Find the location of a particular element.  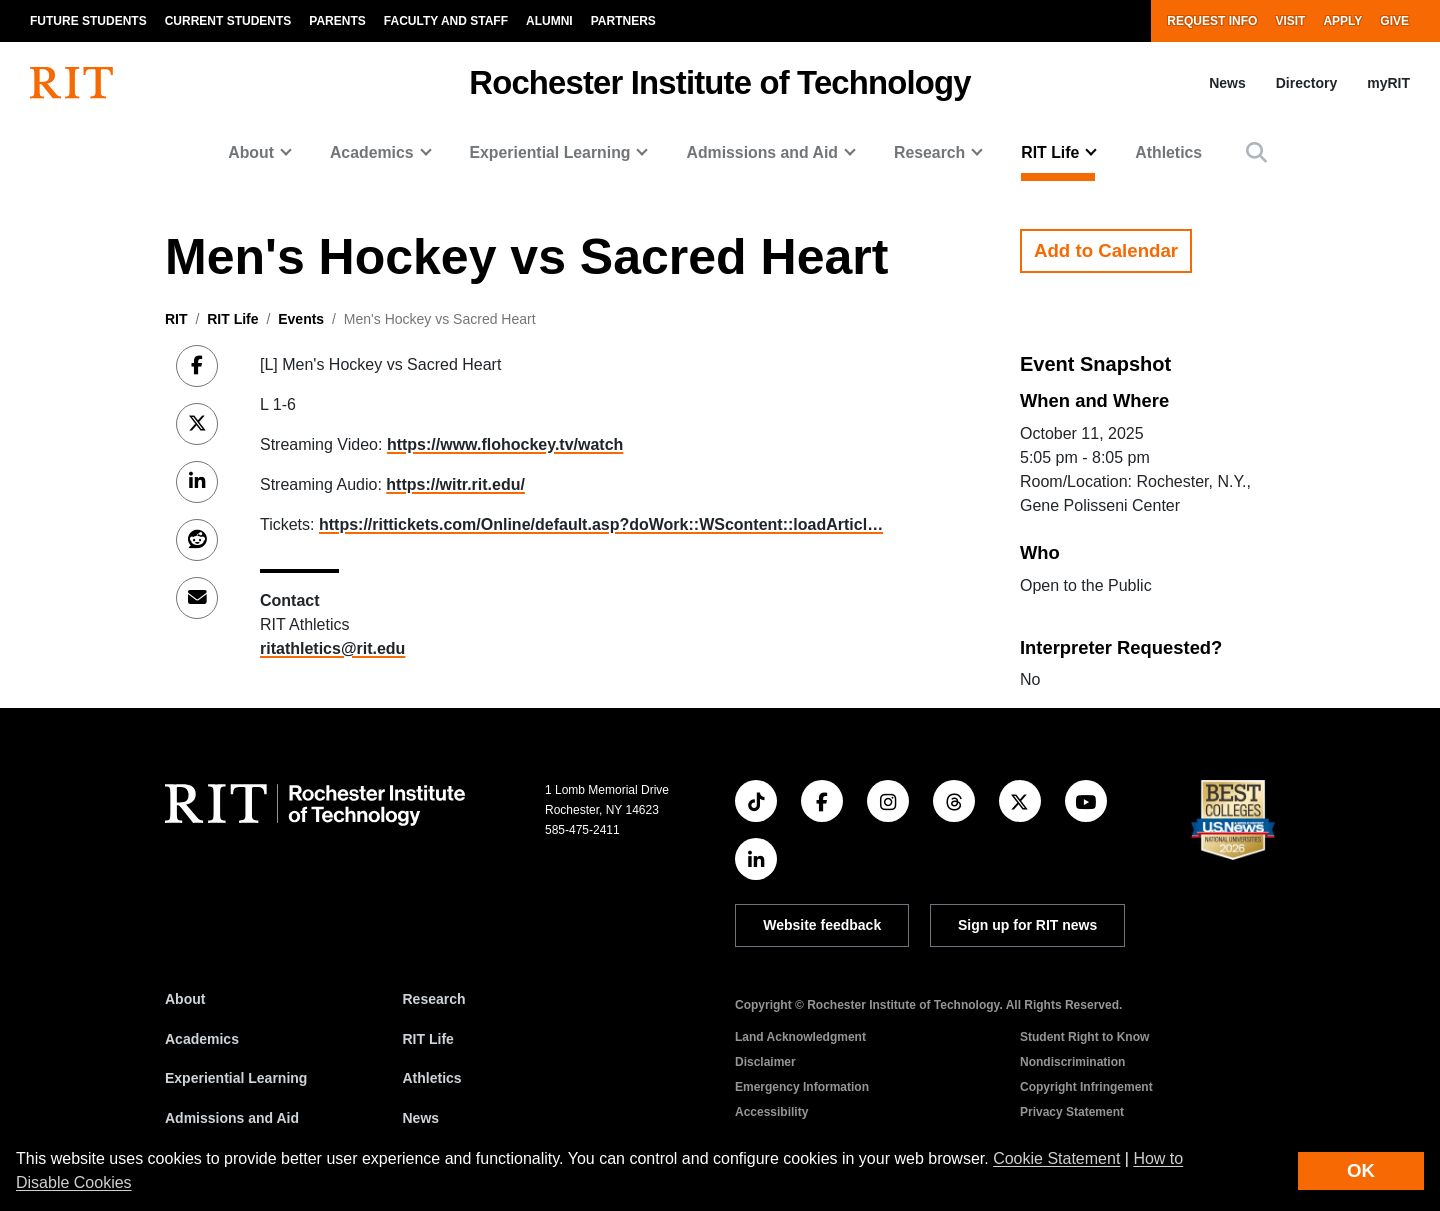

Copyright Infringement is located at coordinates (1086, 1087).